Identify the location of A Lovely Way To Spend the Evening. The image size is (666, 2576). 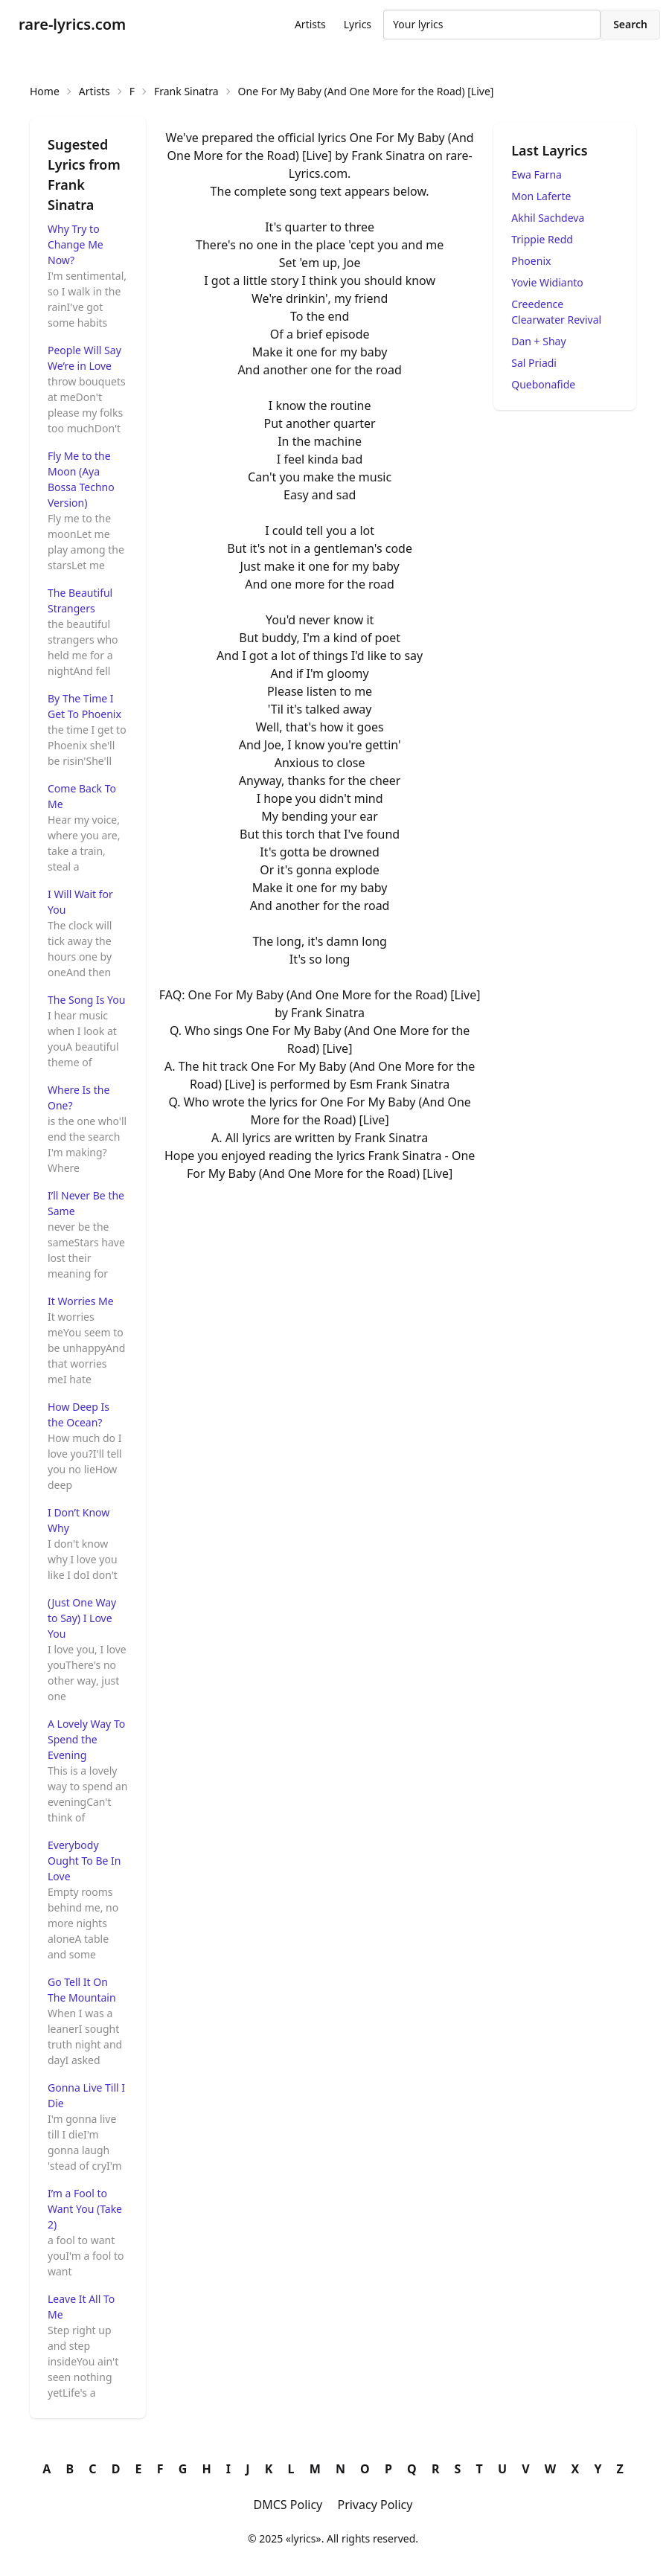
(86, 1739).